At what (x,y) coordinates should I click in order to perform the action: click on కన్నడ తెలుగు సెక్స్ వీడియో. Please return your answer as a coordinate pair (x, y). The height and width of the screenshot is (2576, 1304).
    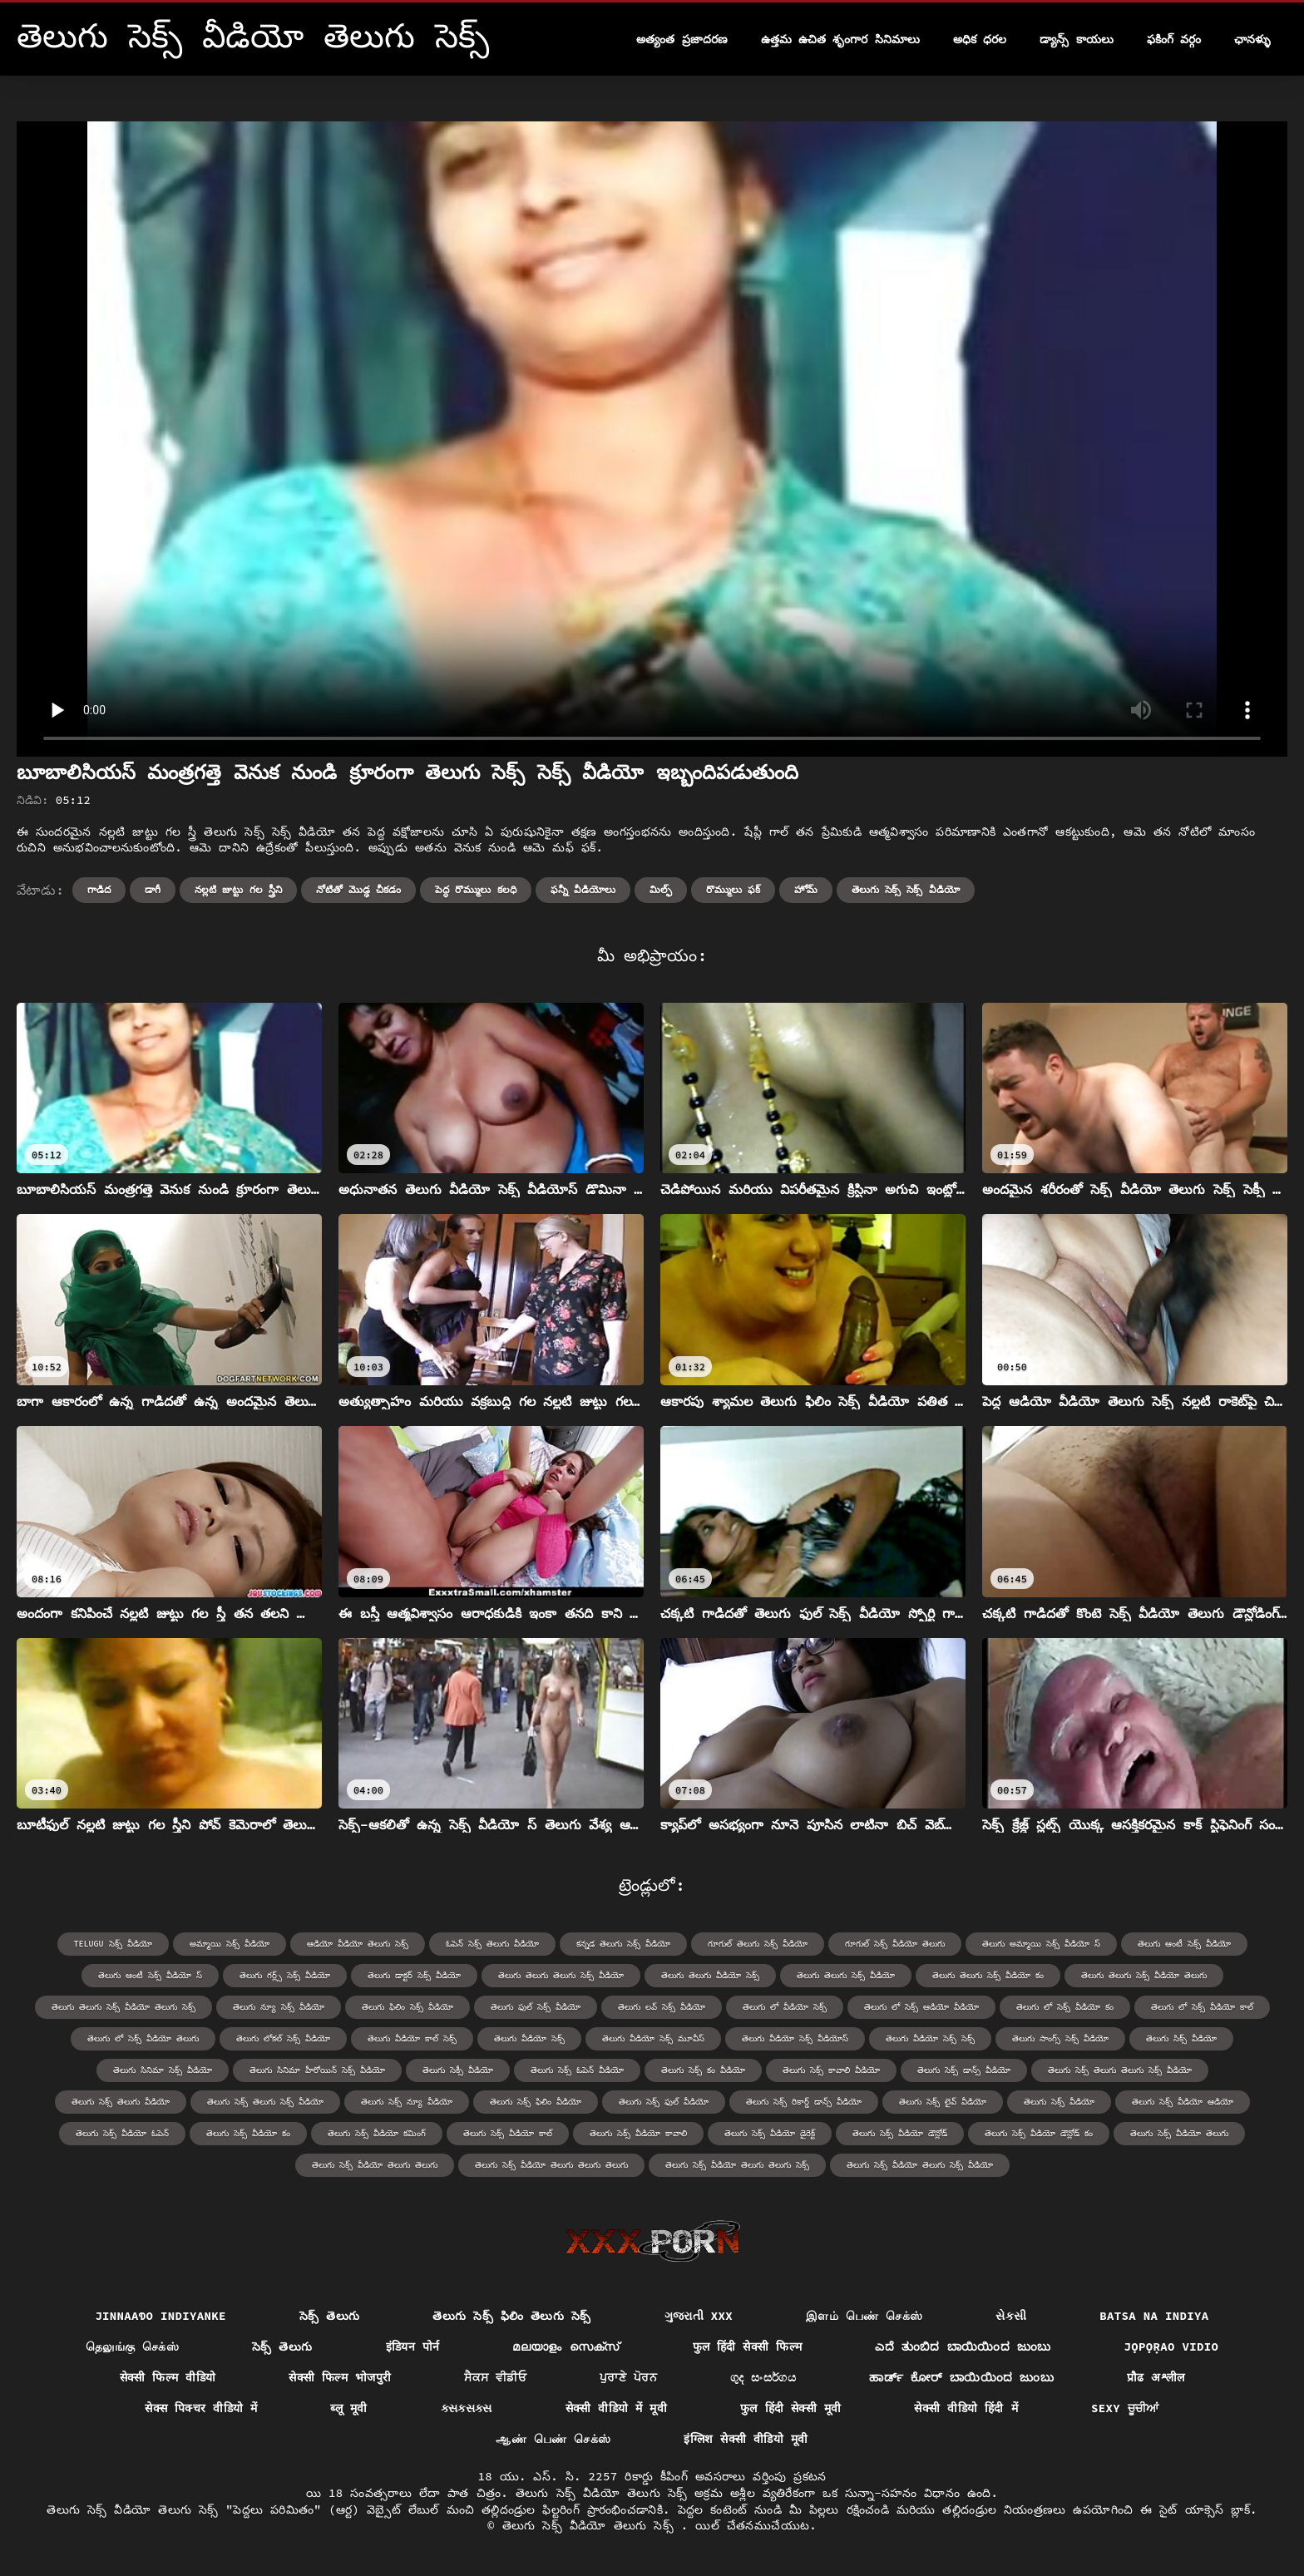
    Looking at the image, I should click on (623, 1943).